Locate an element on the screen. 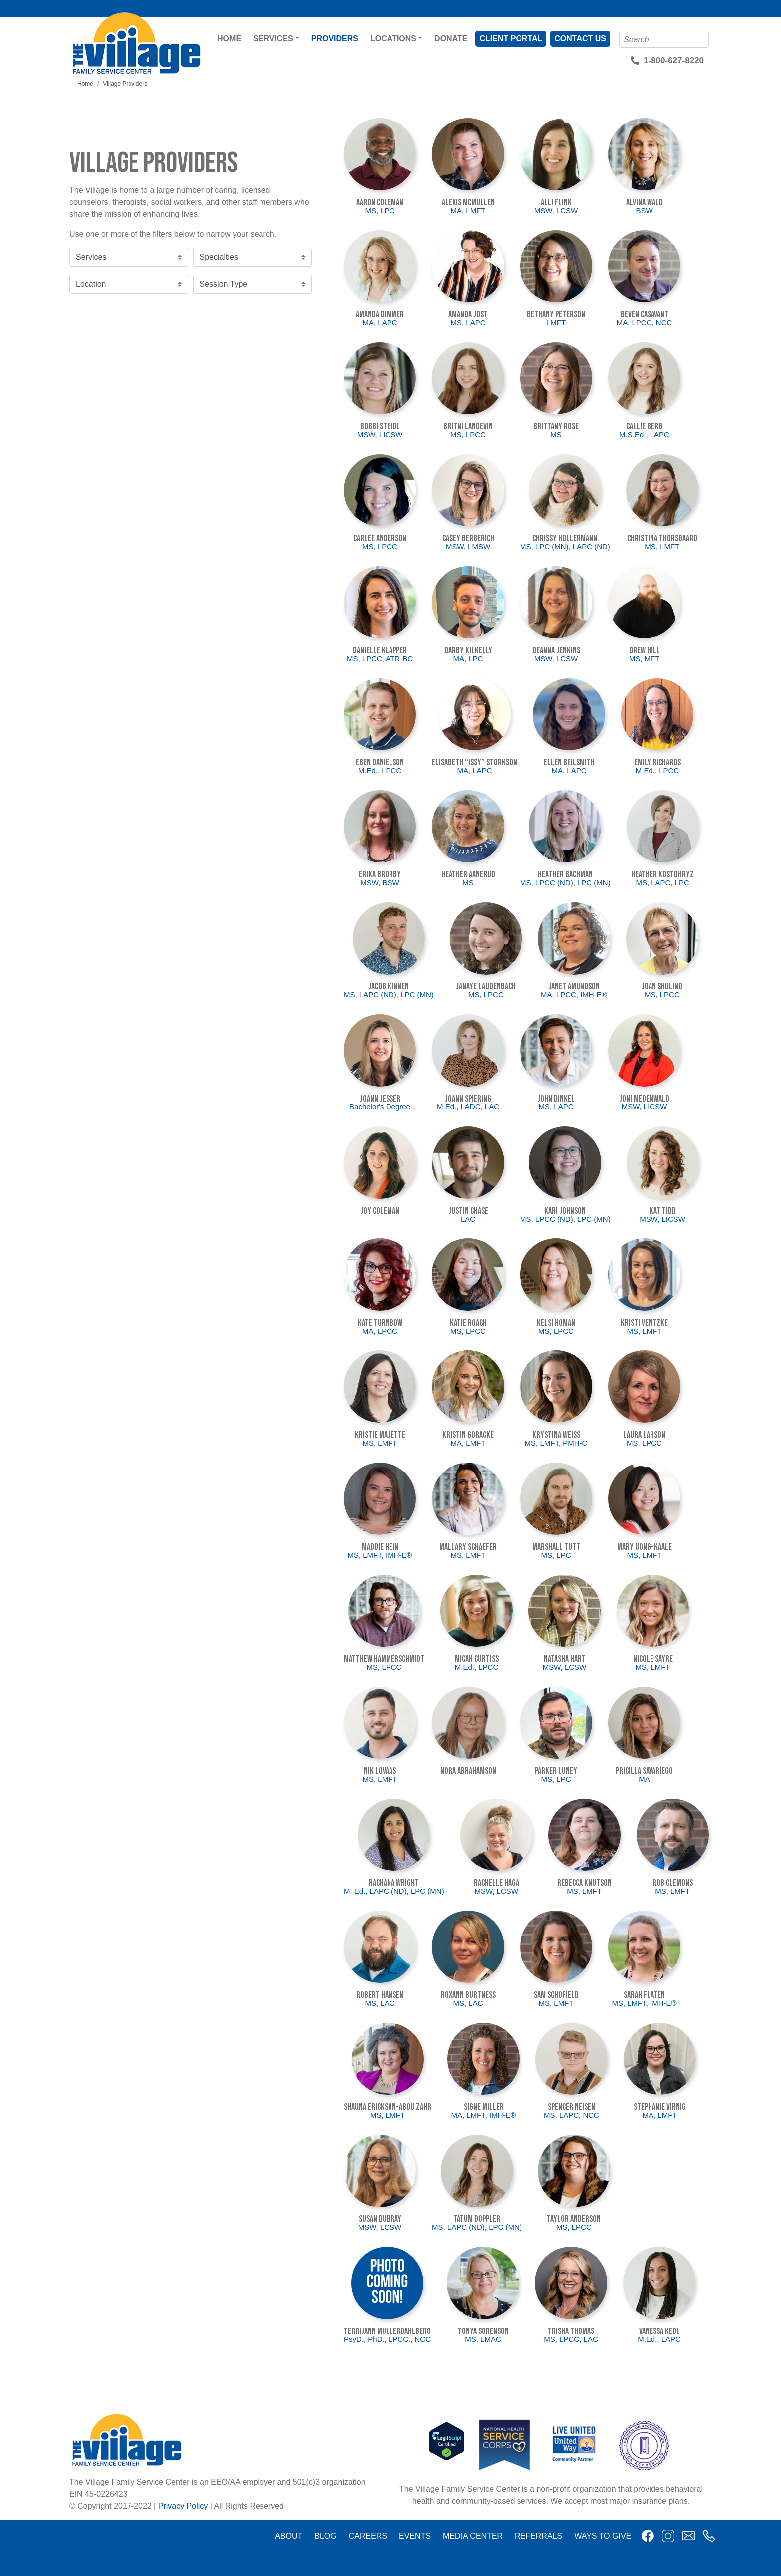 Image resolution: width=781 pixels, height=2576 pixels. Joann Jesser is located at coordinates (380, 1099).